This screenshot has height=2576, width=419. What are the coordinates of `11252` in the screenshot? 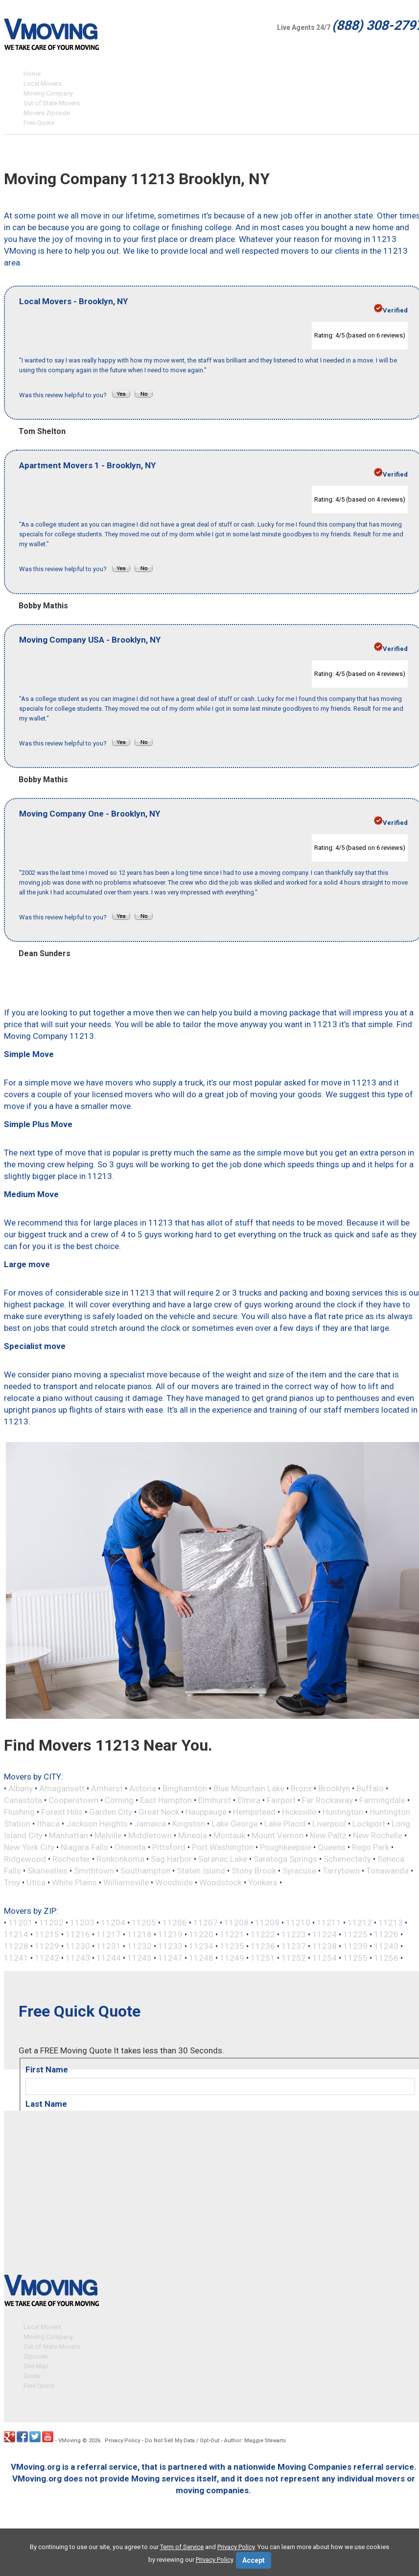 It's located at (293, 1958).